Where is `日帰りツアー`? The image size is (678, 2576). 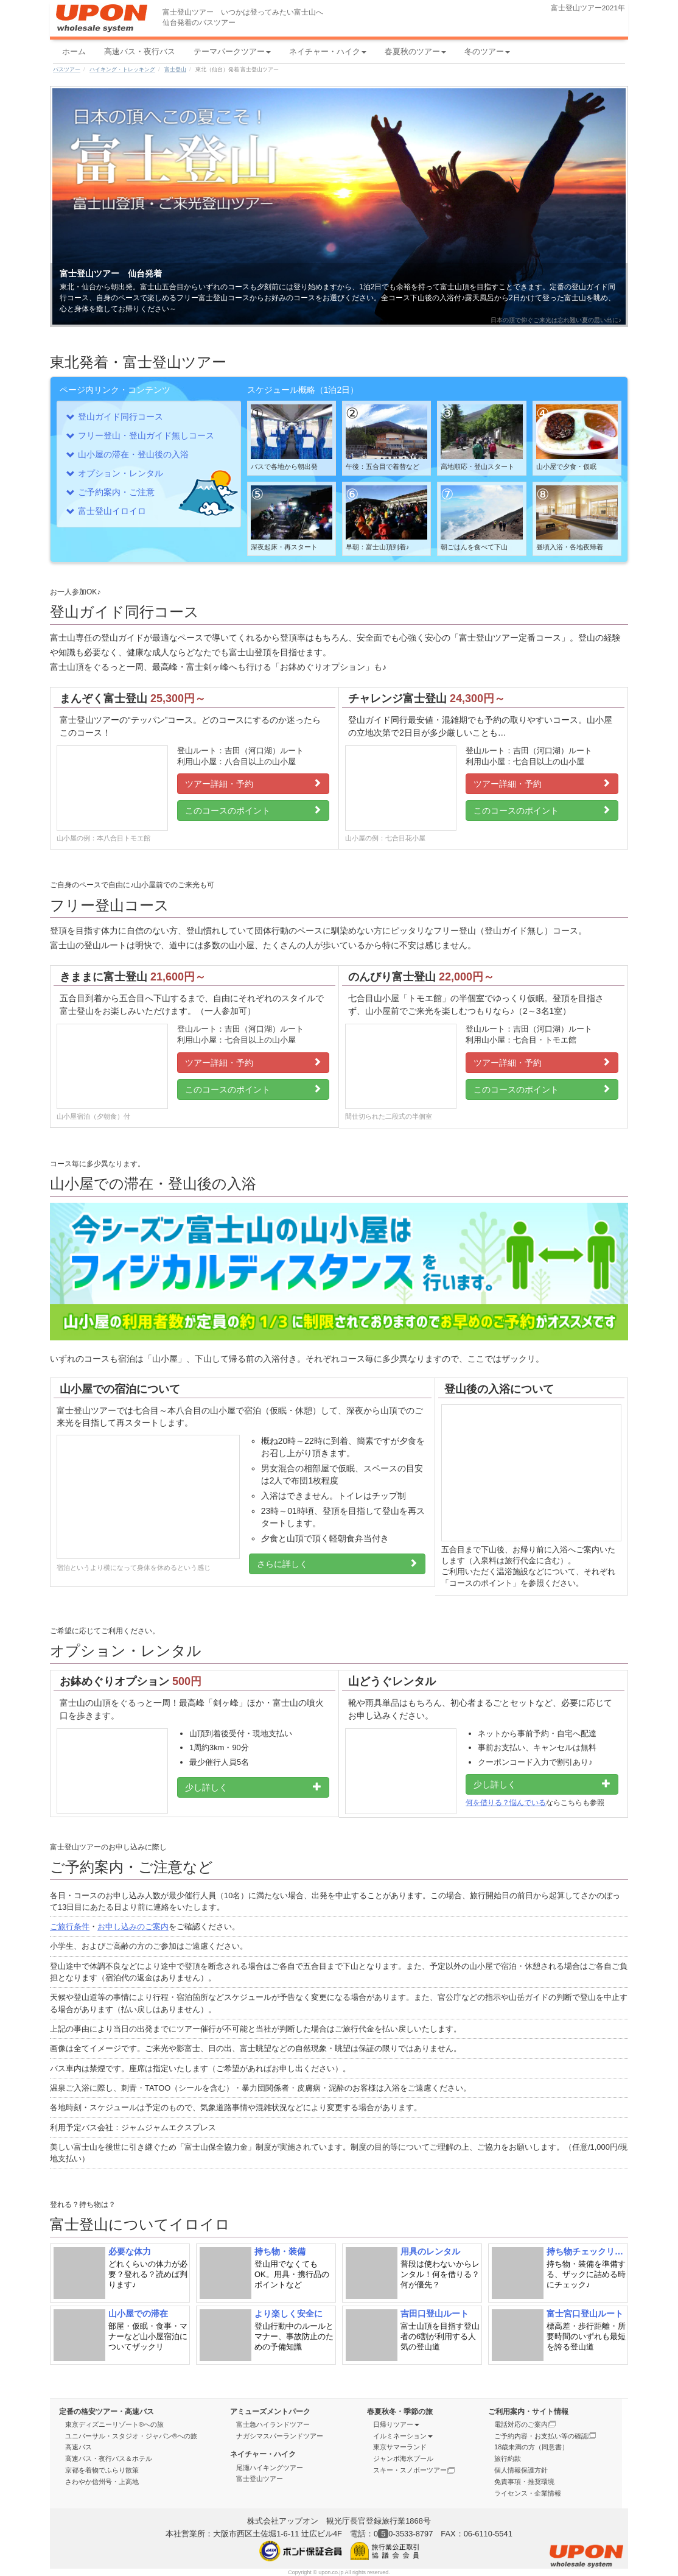
日帰りツアー is located at coordinates (396, 2424).